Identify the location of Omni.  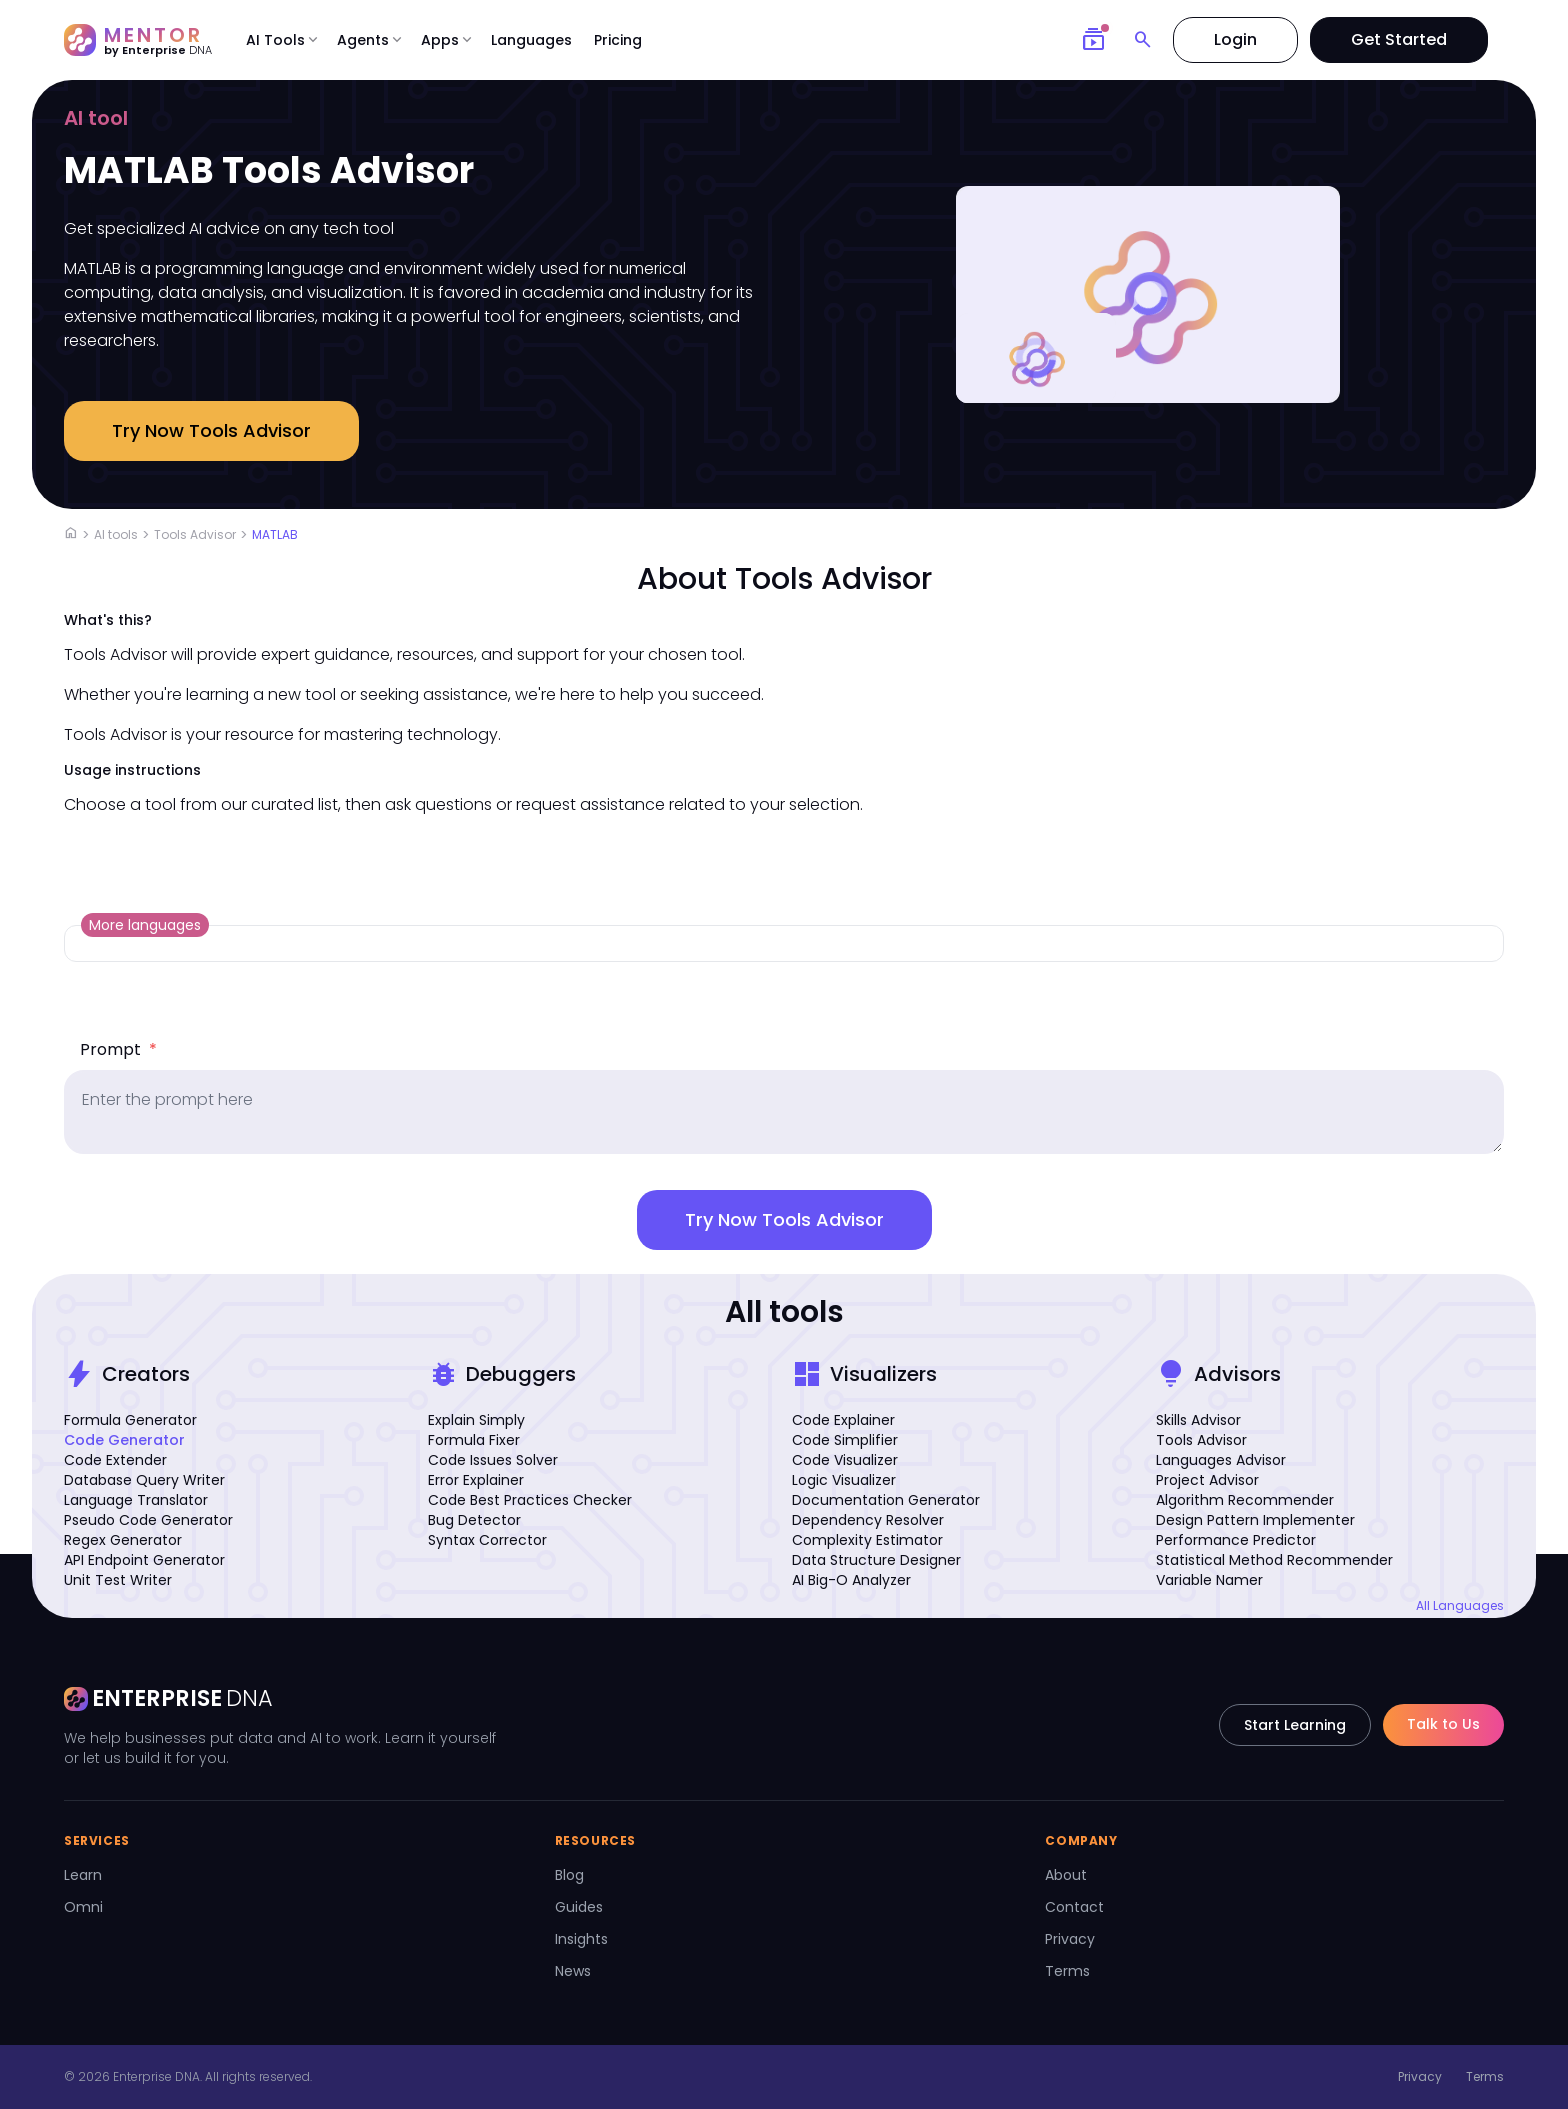
(83, 1907).